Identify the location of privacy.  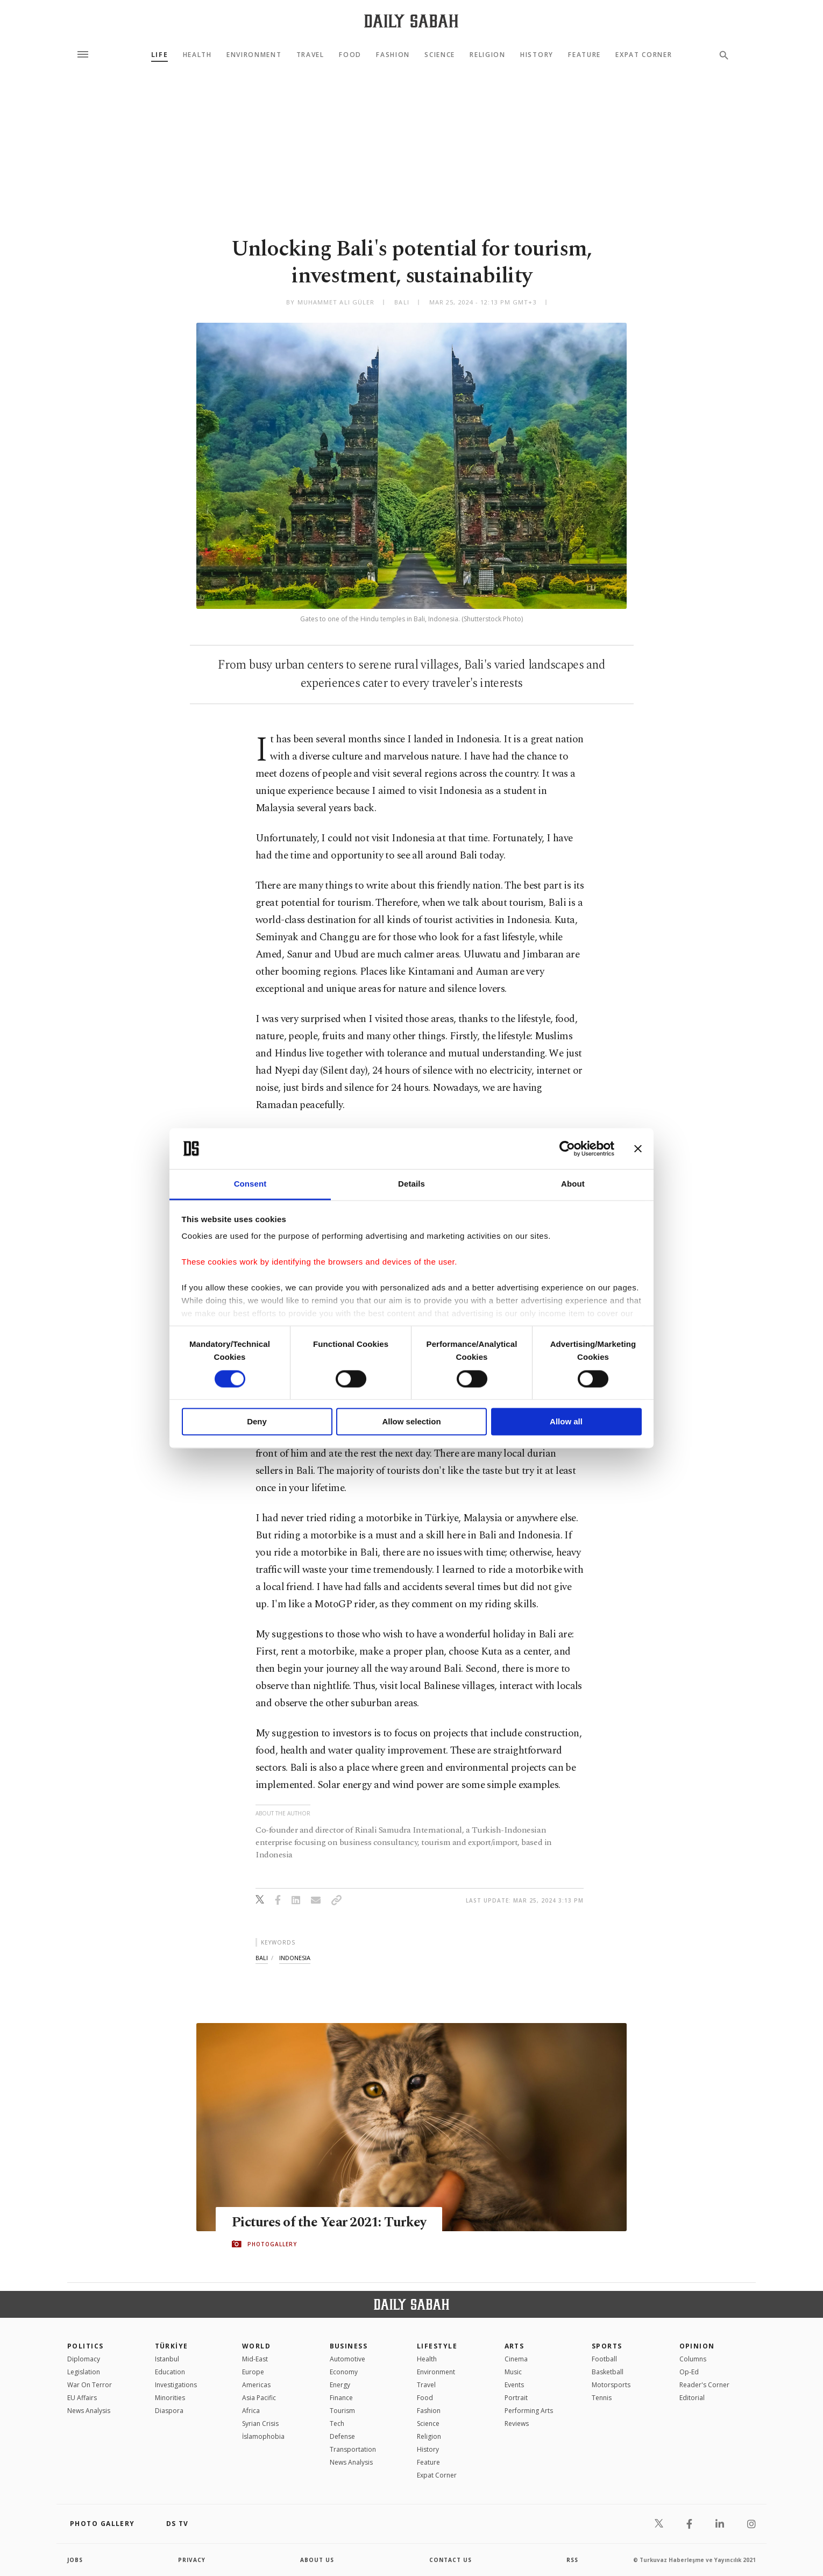
(191, 2560).